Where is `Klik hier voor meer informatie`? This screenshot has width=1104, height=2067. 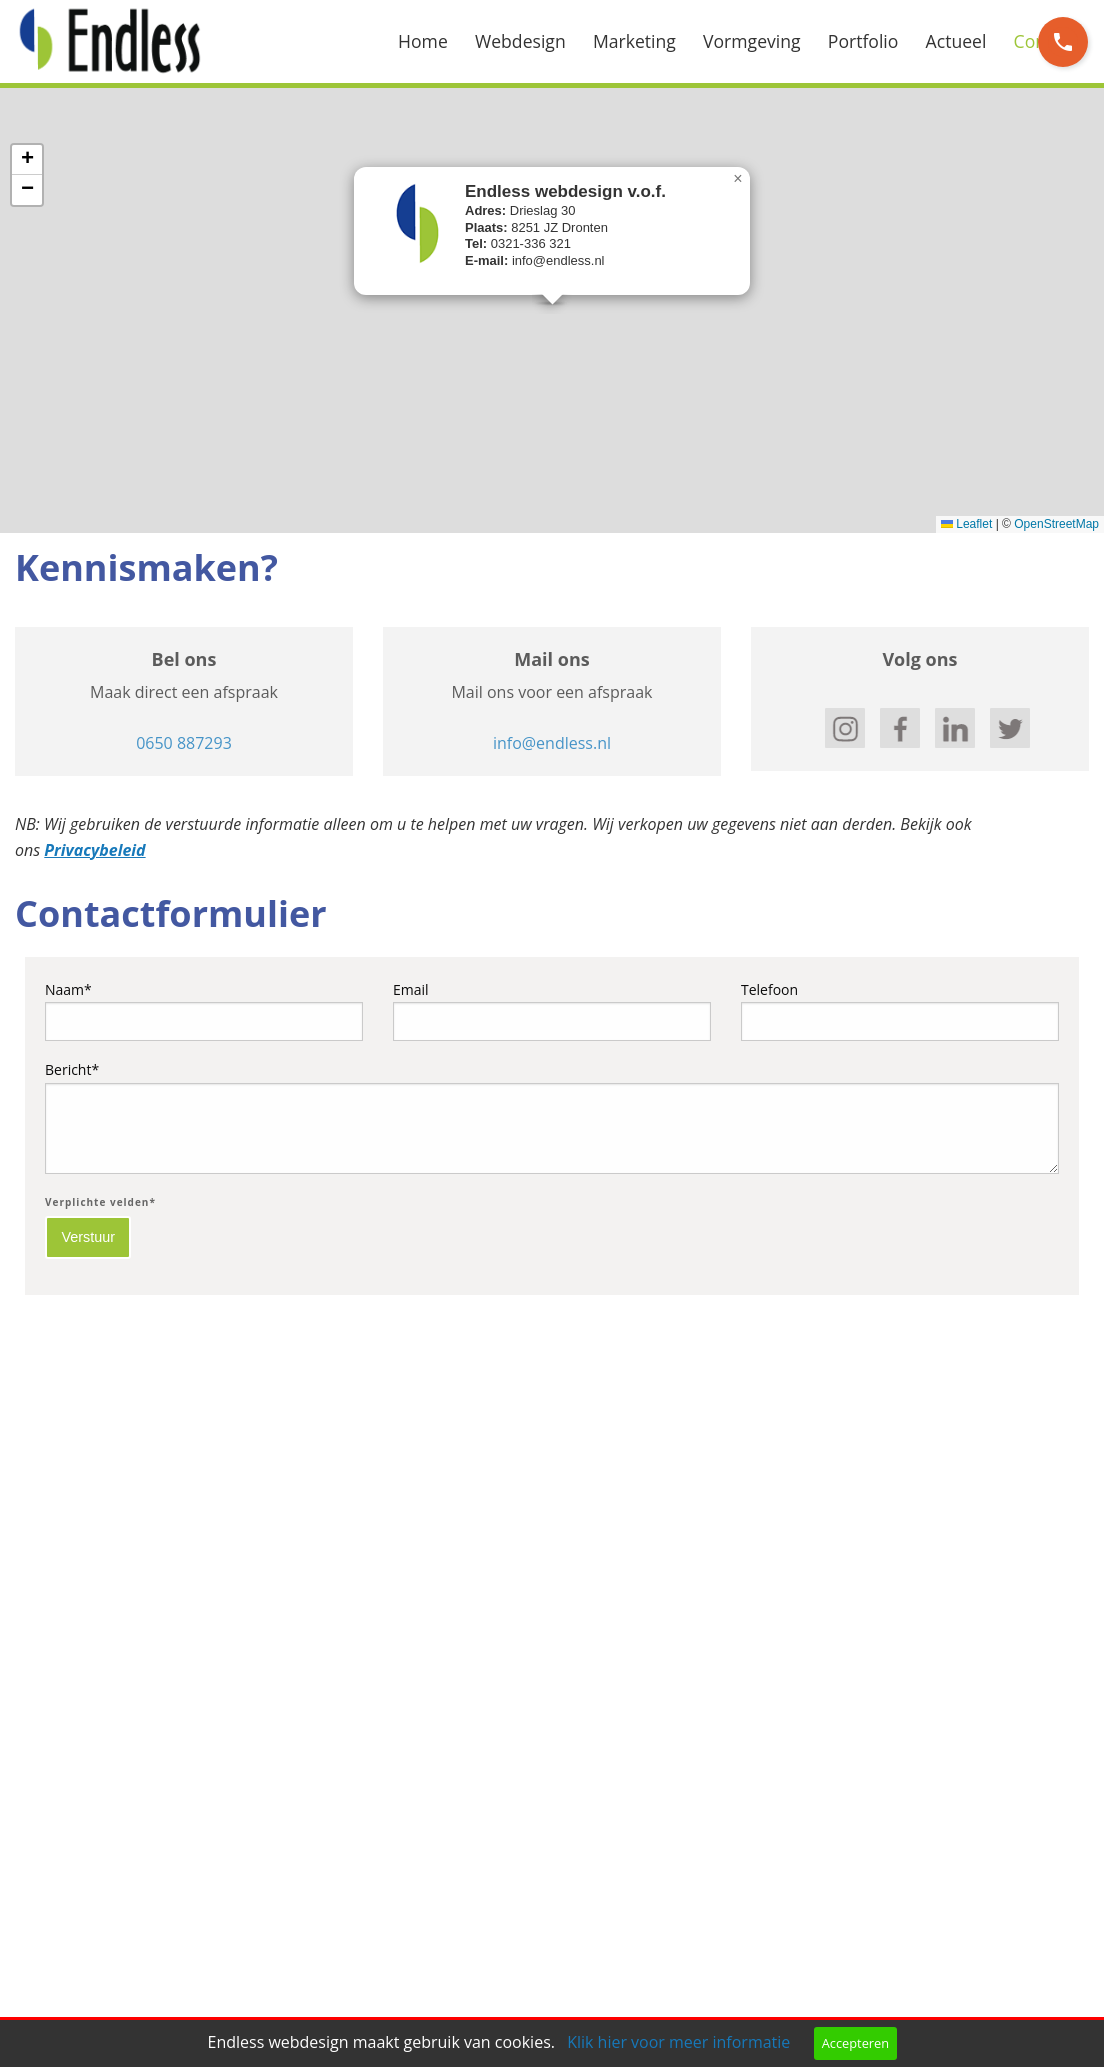 Klik hier voor meer informatie is located at coordinates (678, 2042).